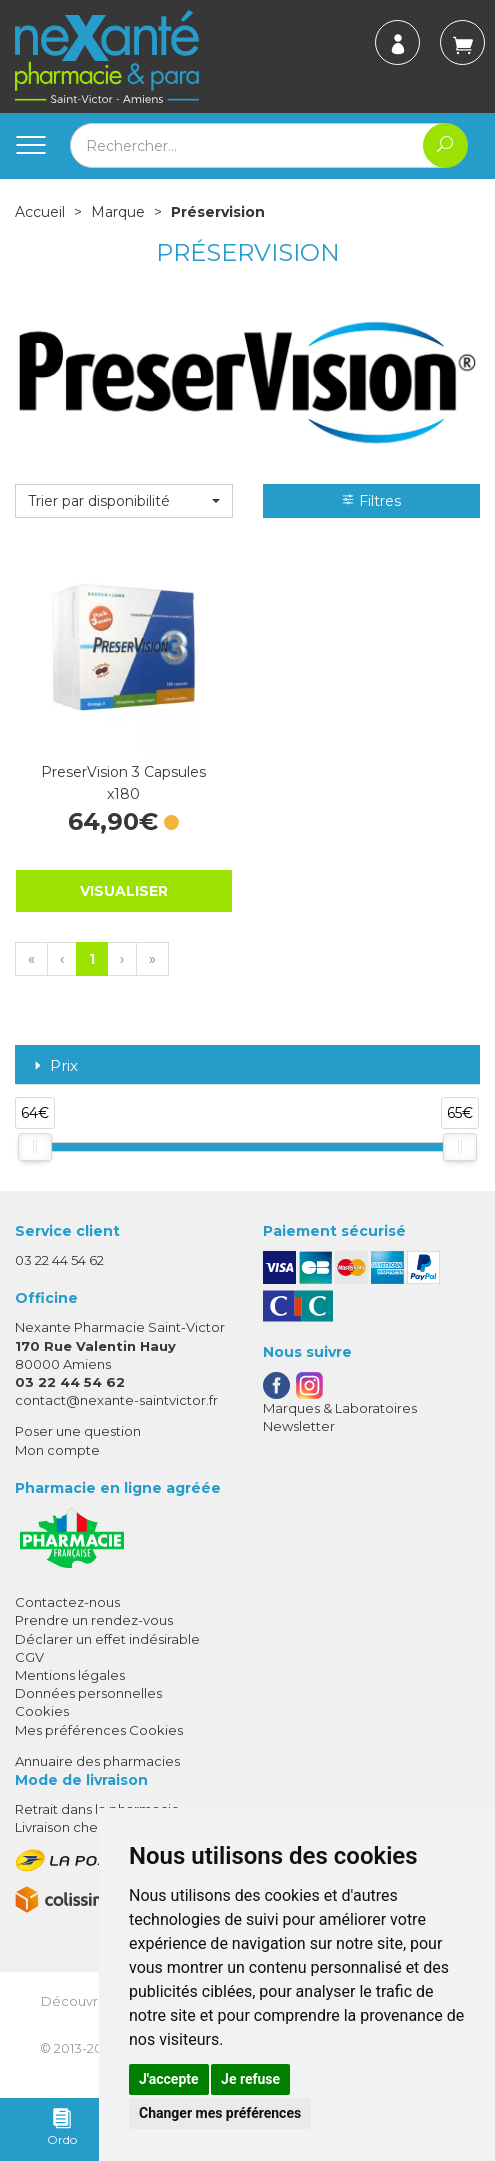 This screenshot has width=495, height=2161. I want to click on Mes préférences Cookies, so click(99, 1730).